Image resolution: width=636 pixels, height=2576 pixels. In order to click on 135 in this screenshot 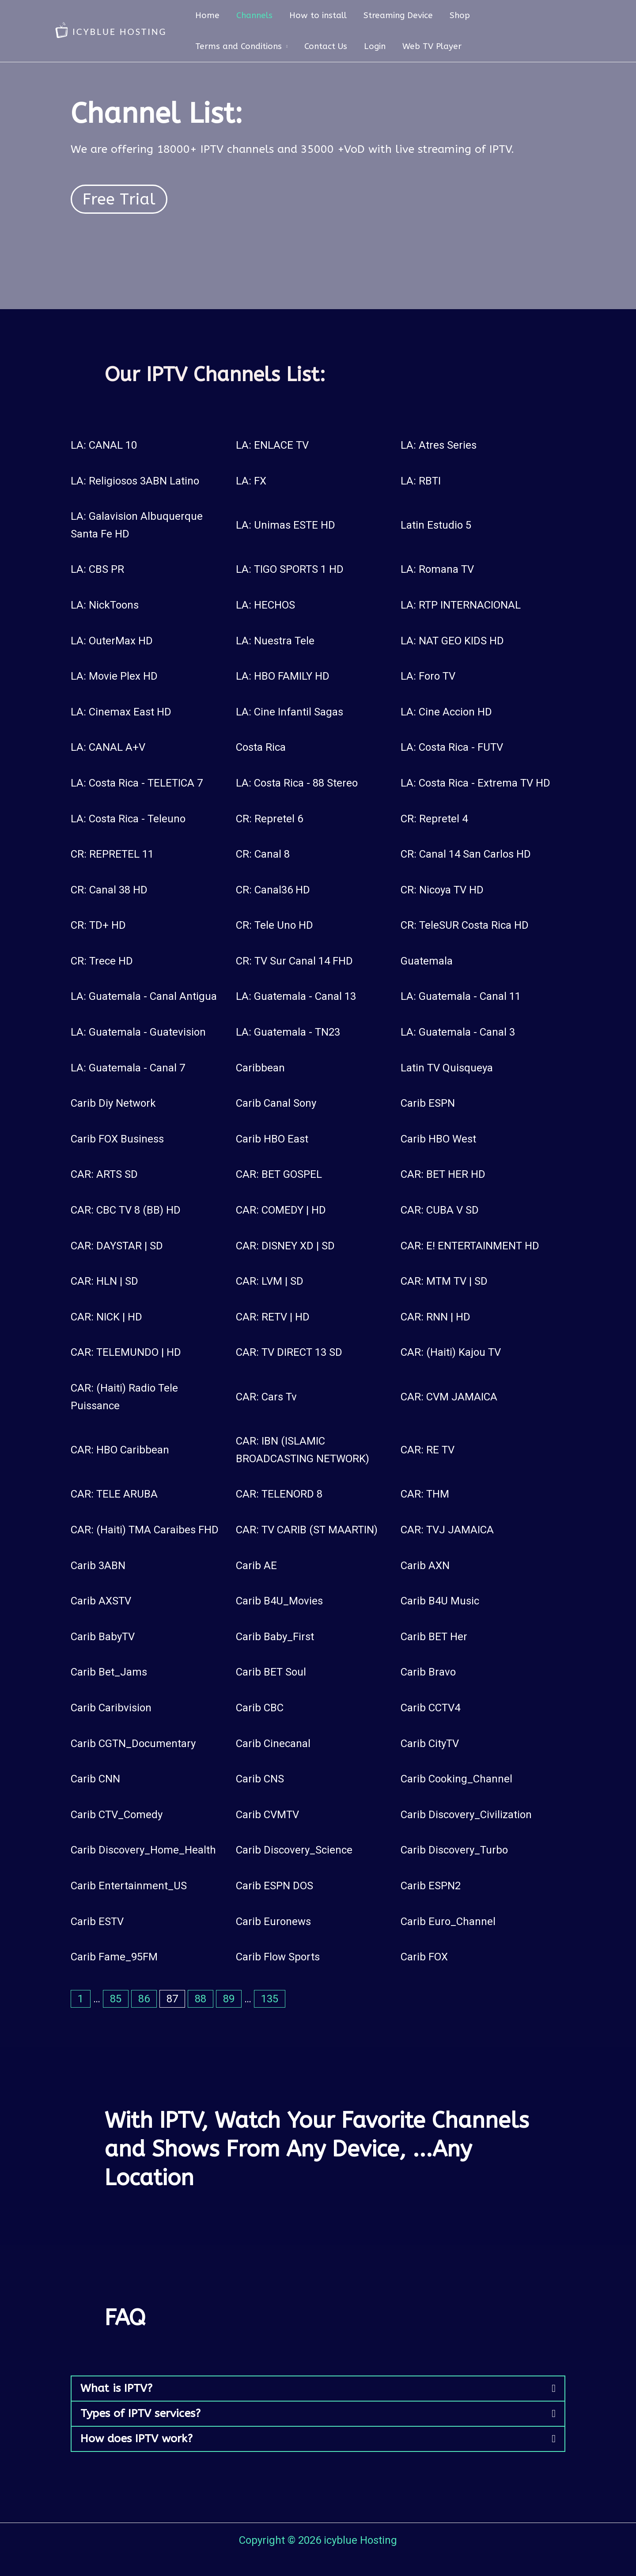, I will do `click(269, 1999)`.